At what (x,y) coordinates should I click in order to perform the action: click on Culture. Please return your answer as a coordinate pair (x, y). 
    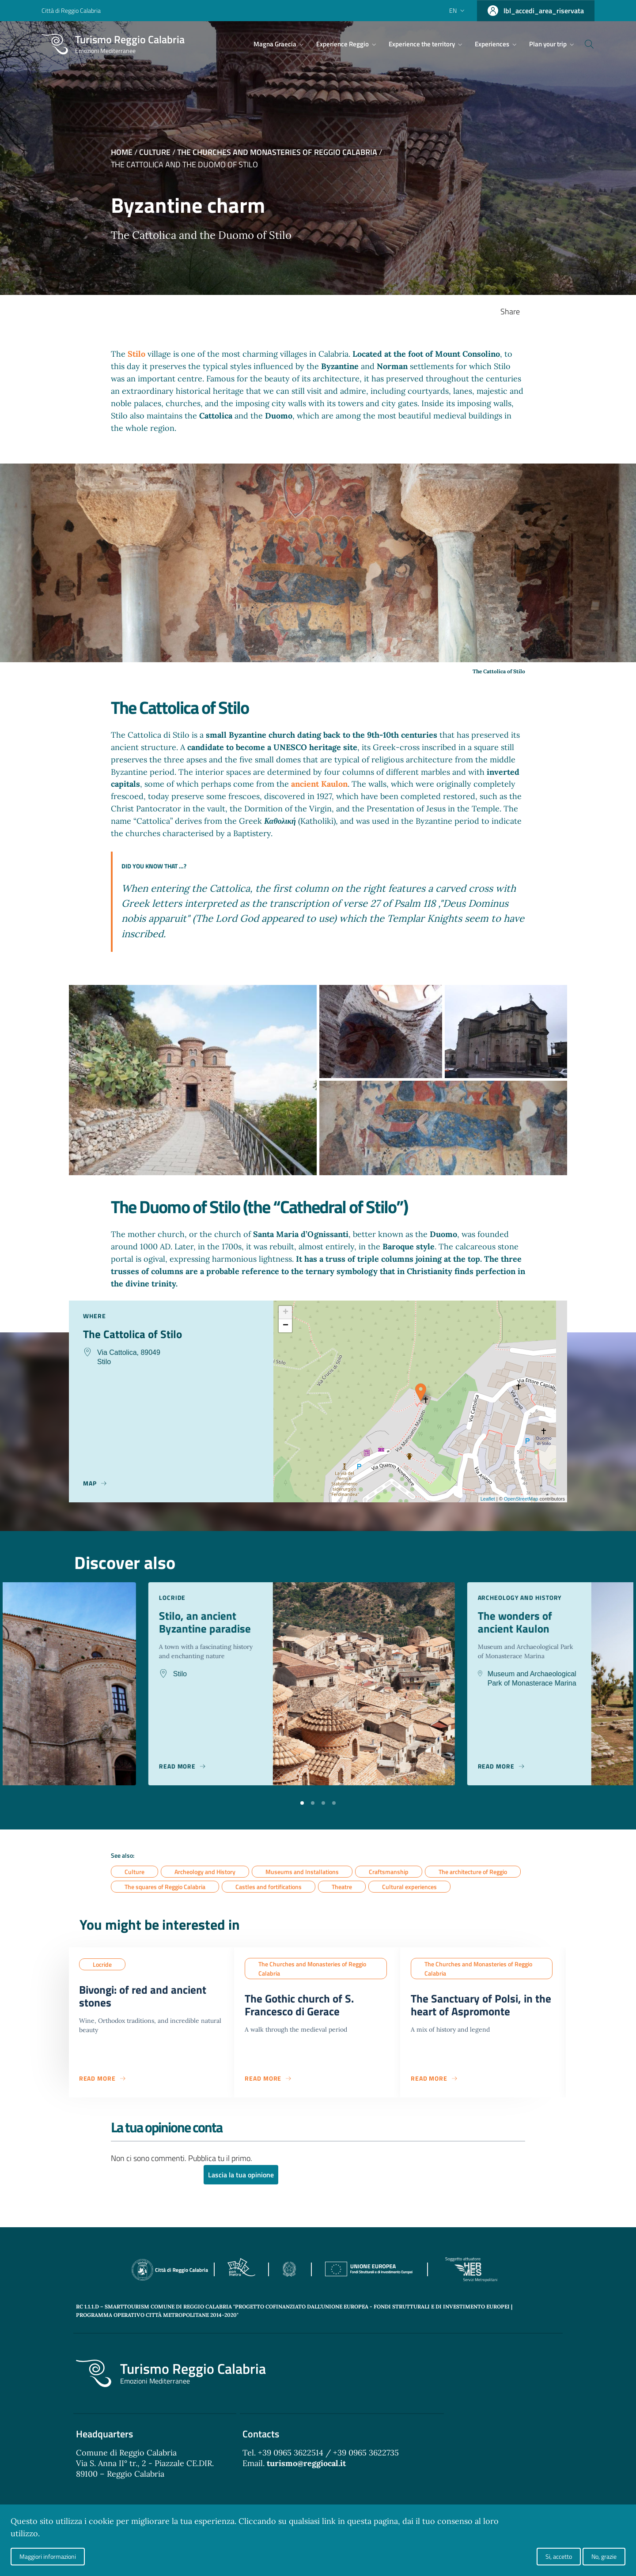
    Looking at the image, I should click on (154, 152).